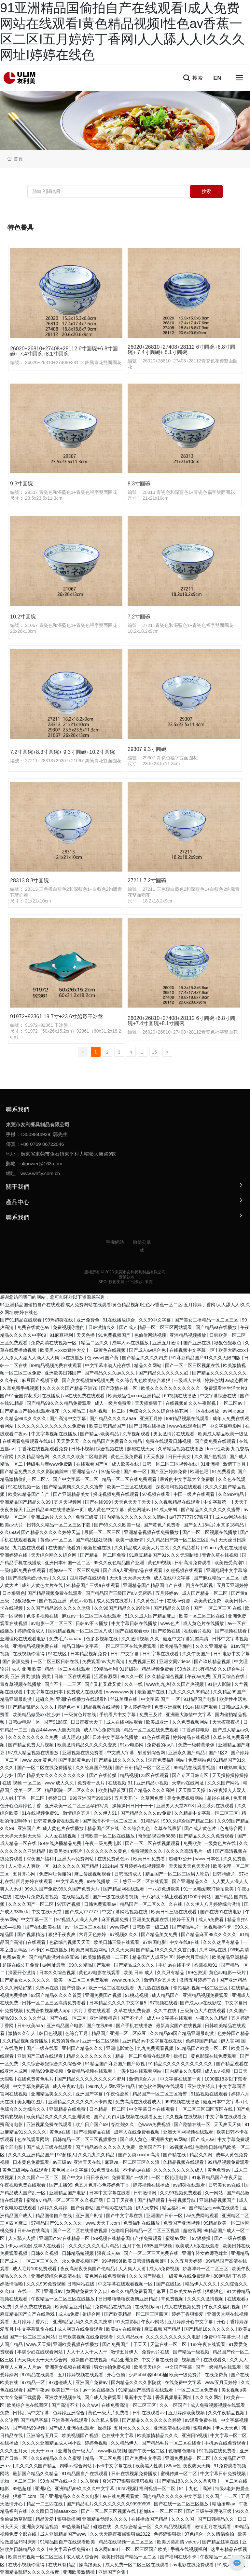  I want to click on 永久免费视频国产, so click(81, 2261).